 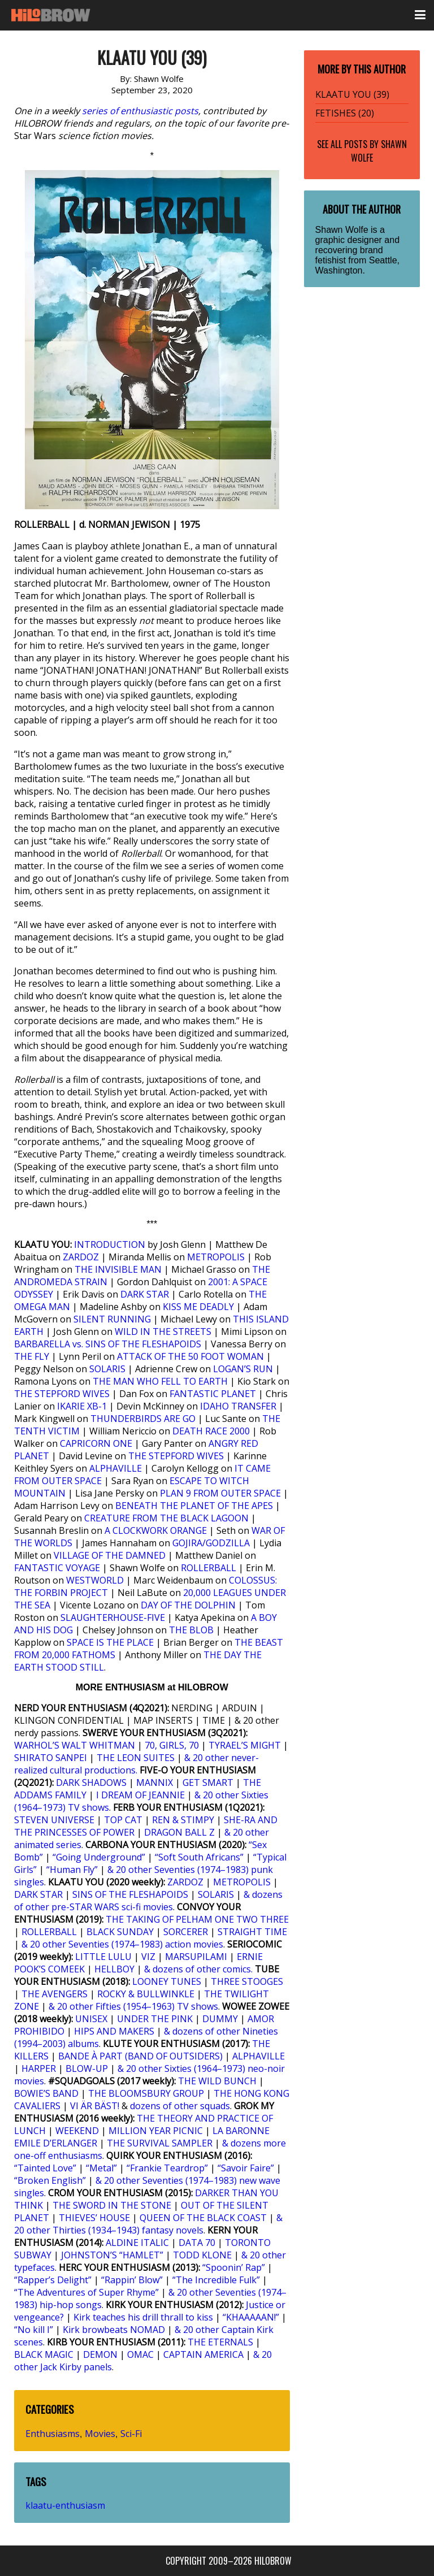 I want to click on “Spoonin’ Rap”, so click(x=233, y=2267).